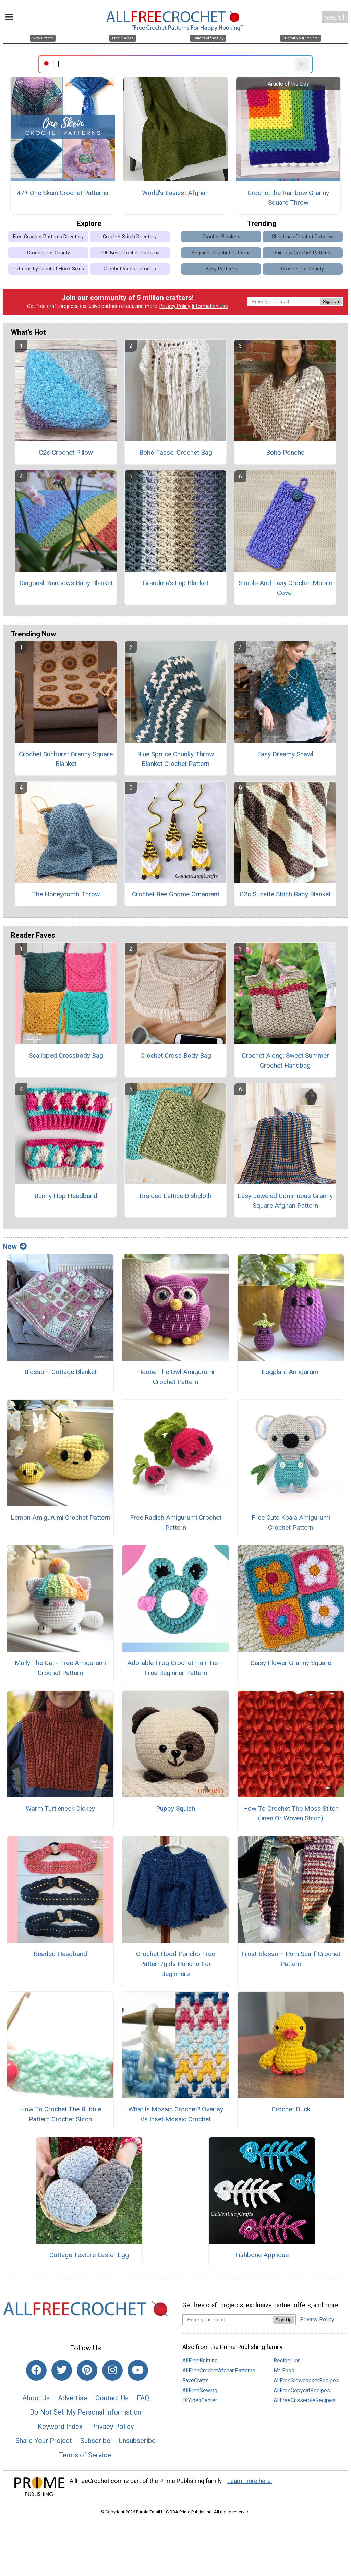 Image resolution: width=351 pixels, height=2576 pixels. Describe the element at coordinates (218, 2370) in the screenshot. I see `AllFreeCrochetAfghanPatterns` at that location.